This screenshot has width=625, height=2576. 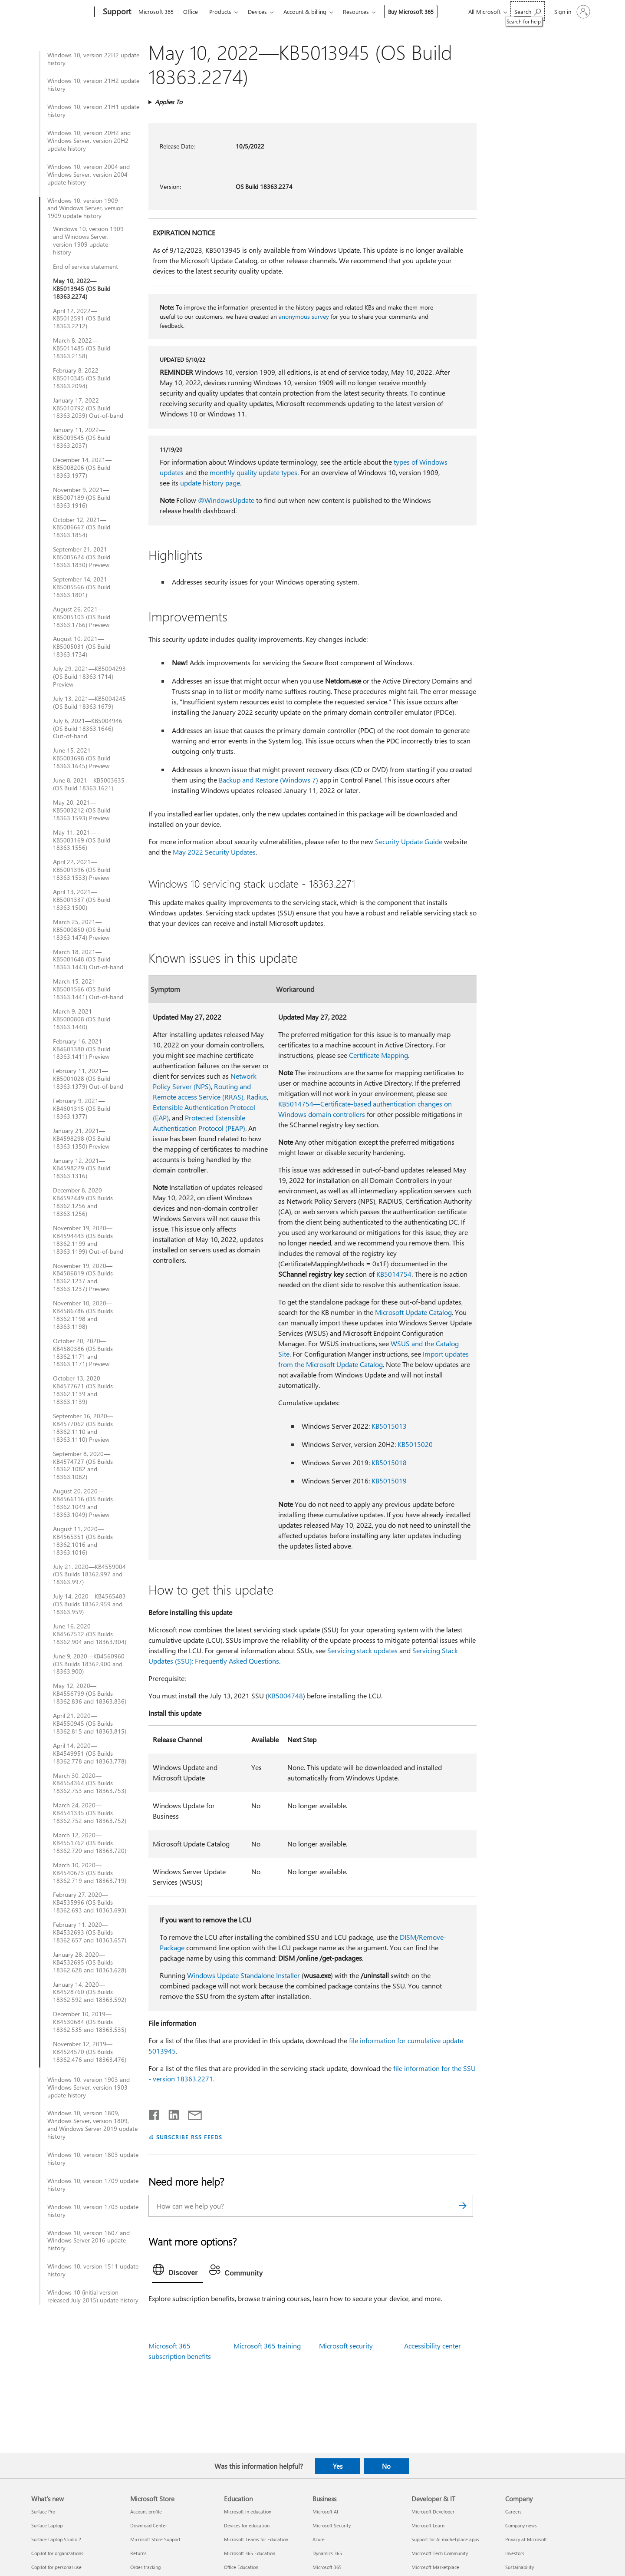 I want to click on September 16, 2020—KB4577062 (OS Builds 18362.1110 and 18363.1110) Preview, so click(x=83, y=1427).